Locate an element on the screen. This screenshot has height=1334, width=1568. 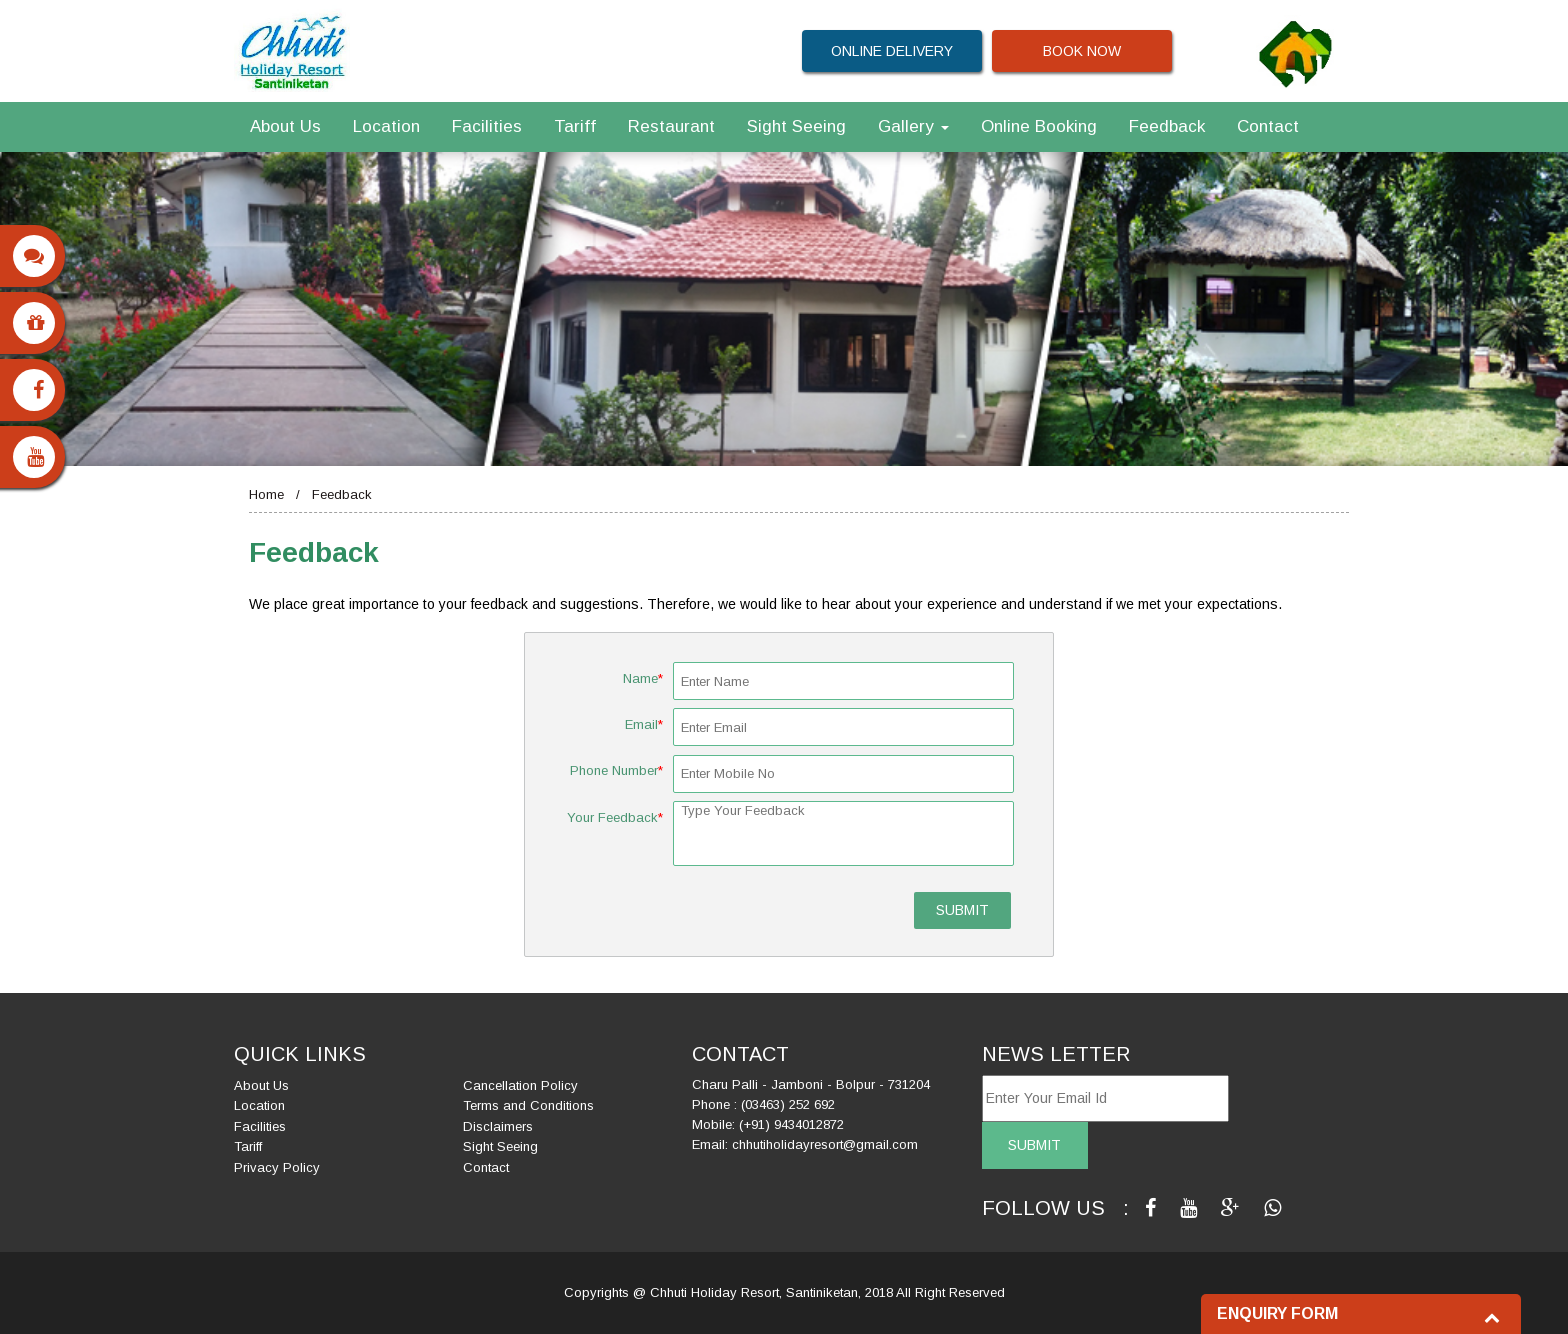
Privacy Policy is located at coordinates (277, 1167).